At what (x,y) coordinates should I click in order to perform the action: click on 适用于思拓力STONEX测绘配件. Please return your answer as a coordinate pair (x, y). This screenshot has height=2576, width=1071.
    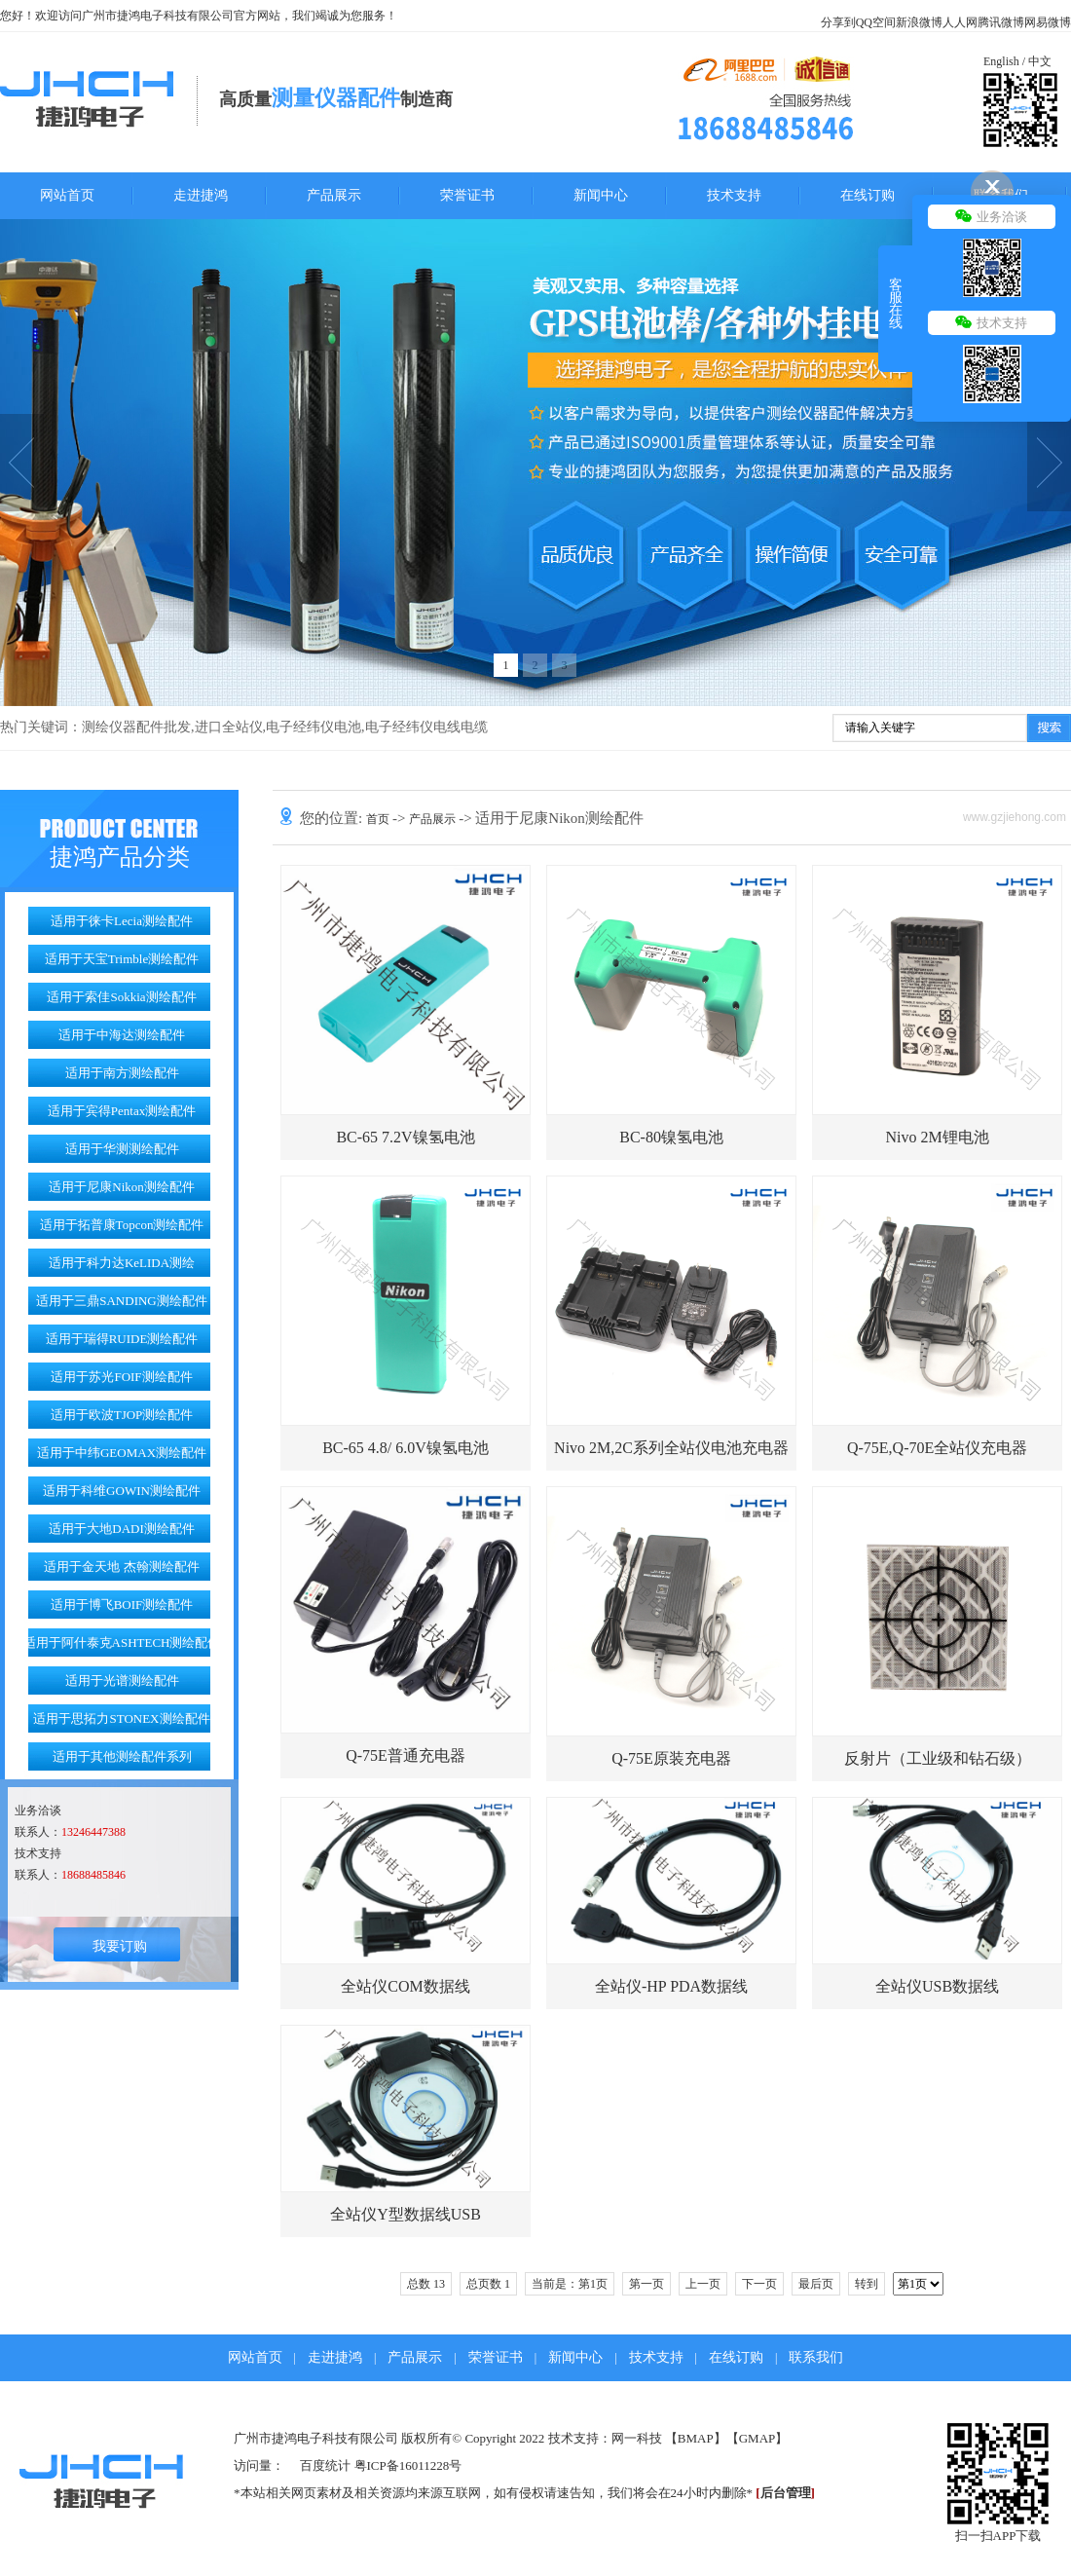
    Looking at the image, I should click on (121, 1718).